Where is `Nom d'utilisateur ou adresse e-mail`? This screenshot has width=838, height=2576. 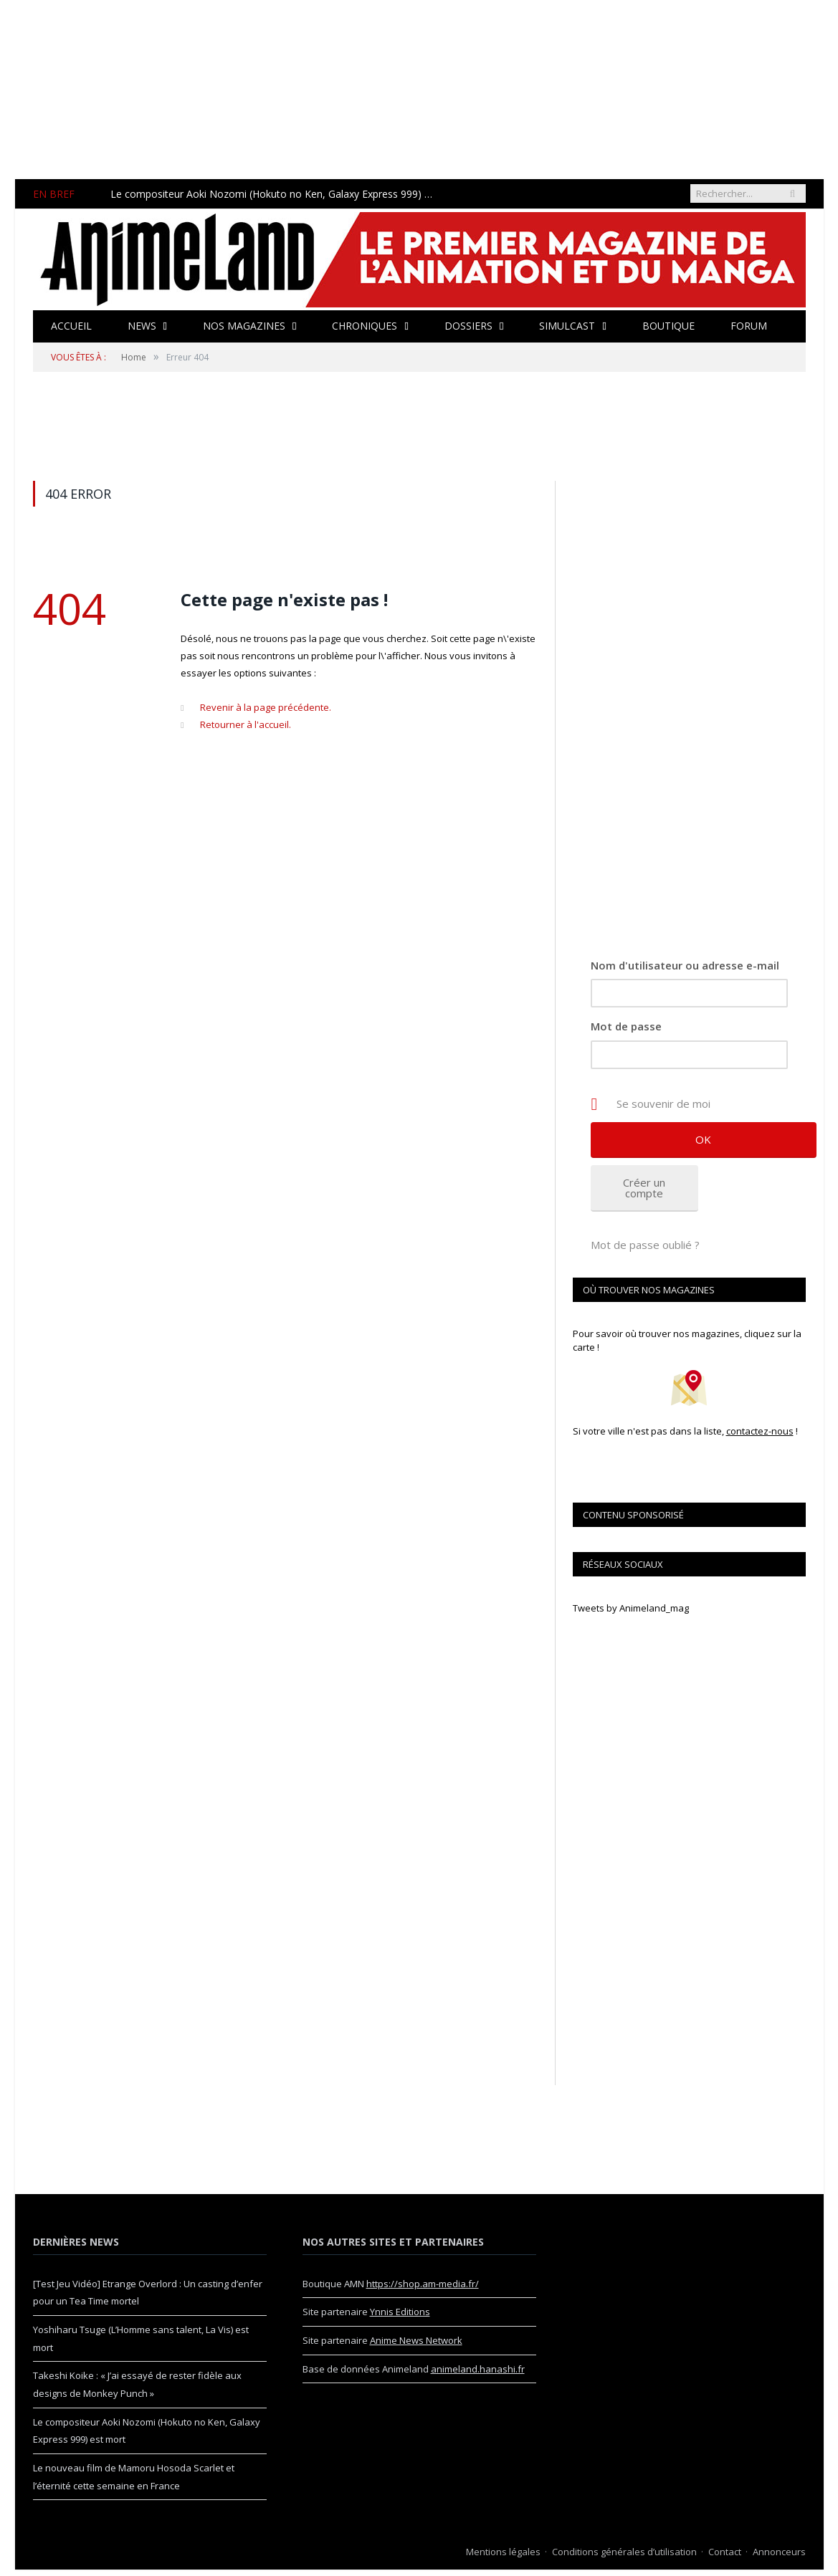 Nom d'utilisateur ou adresse e-mail is located at coordinates (685, 965).